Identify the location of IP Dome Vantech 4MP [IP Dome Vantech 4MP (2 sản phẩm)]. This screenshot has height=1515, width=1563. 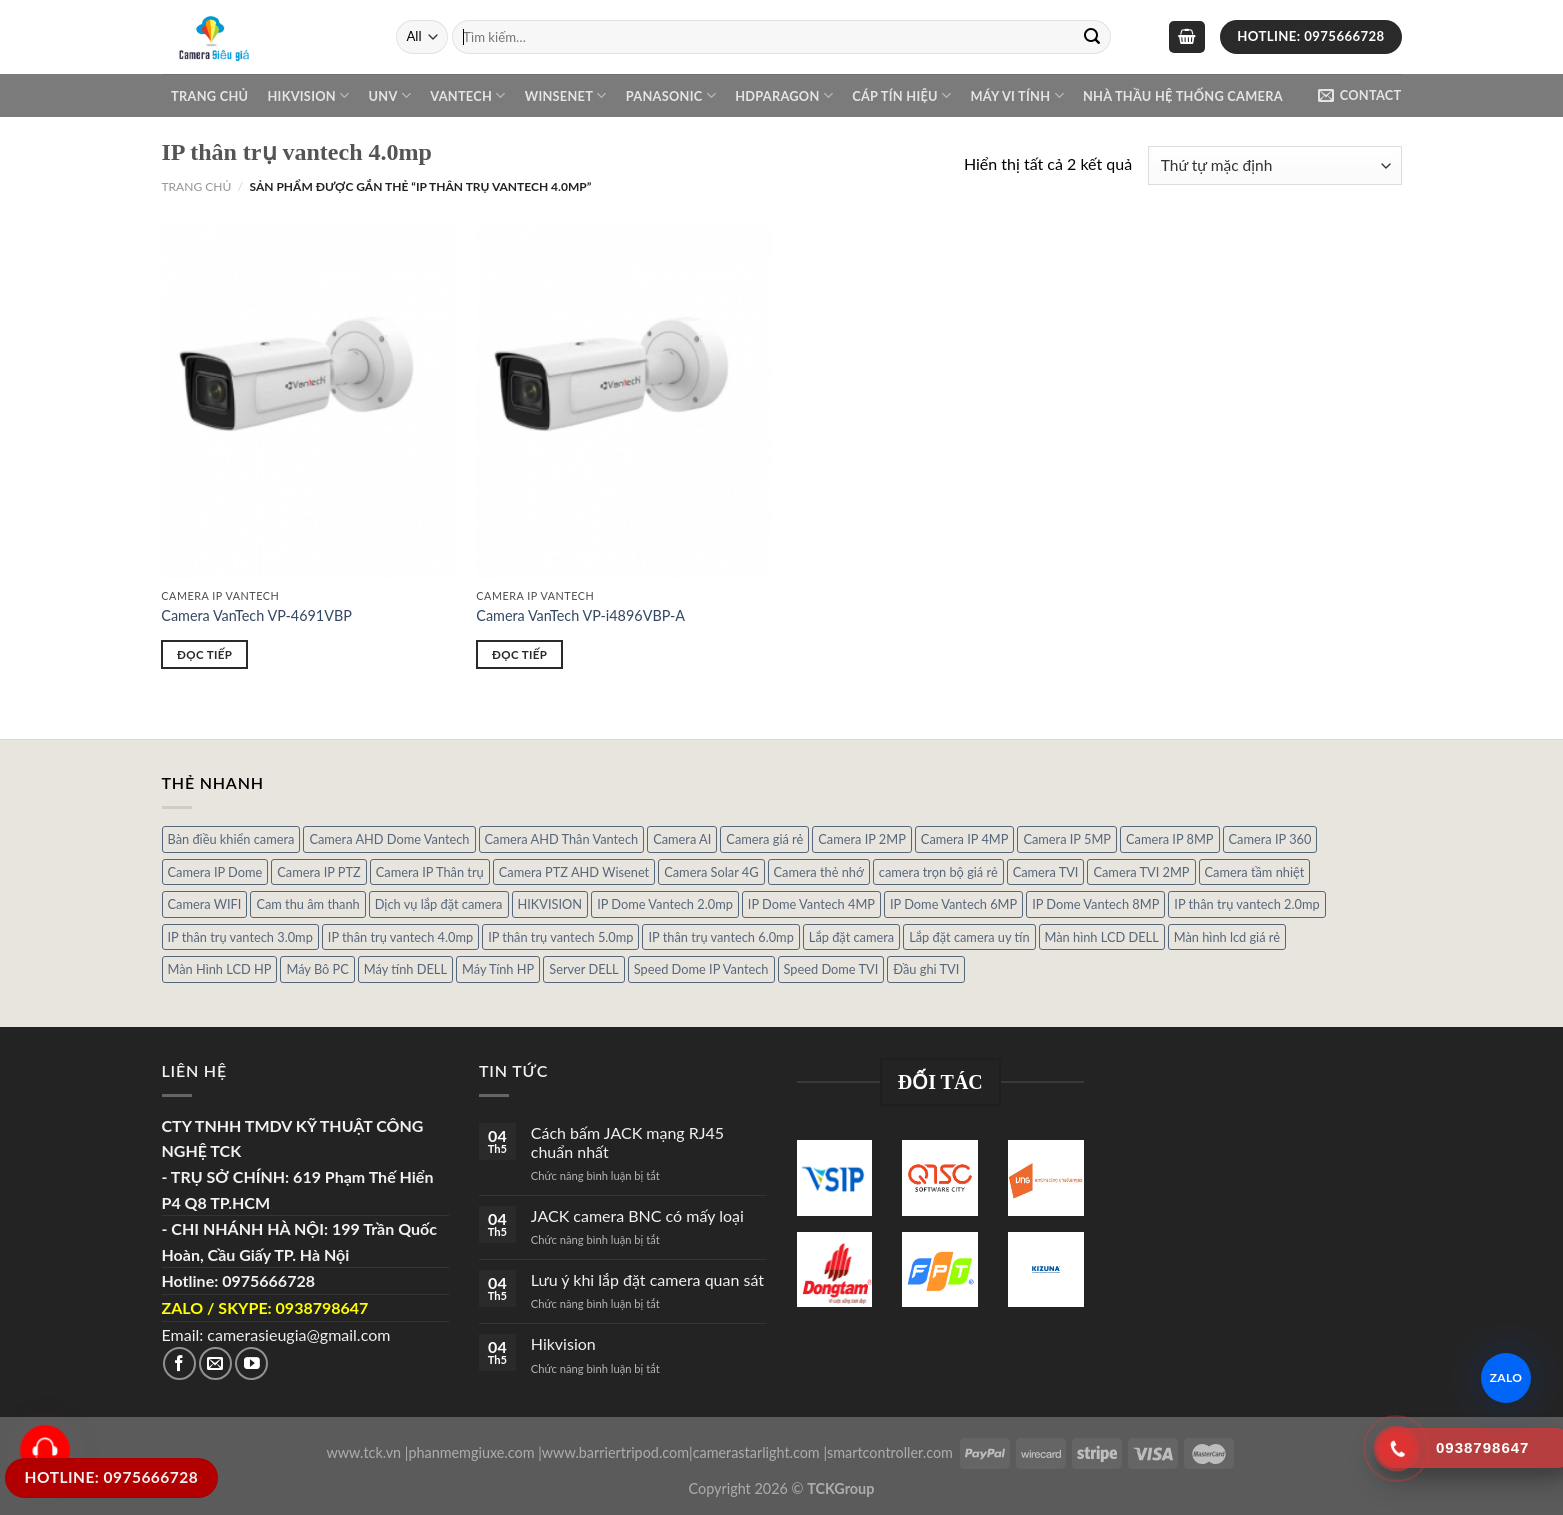
(811, 904).